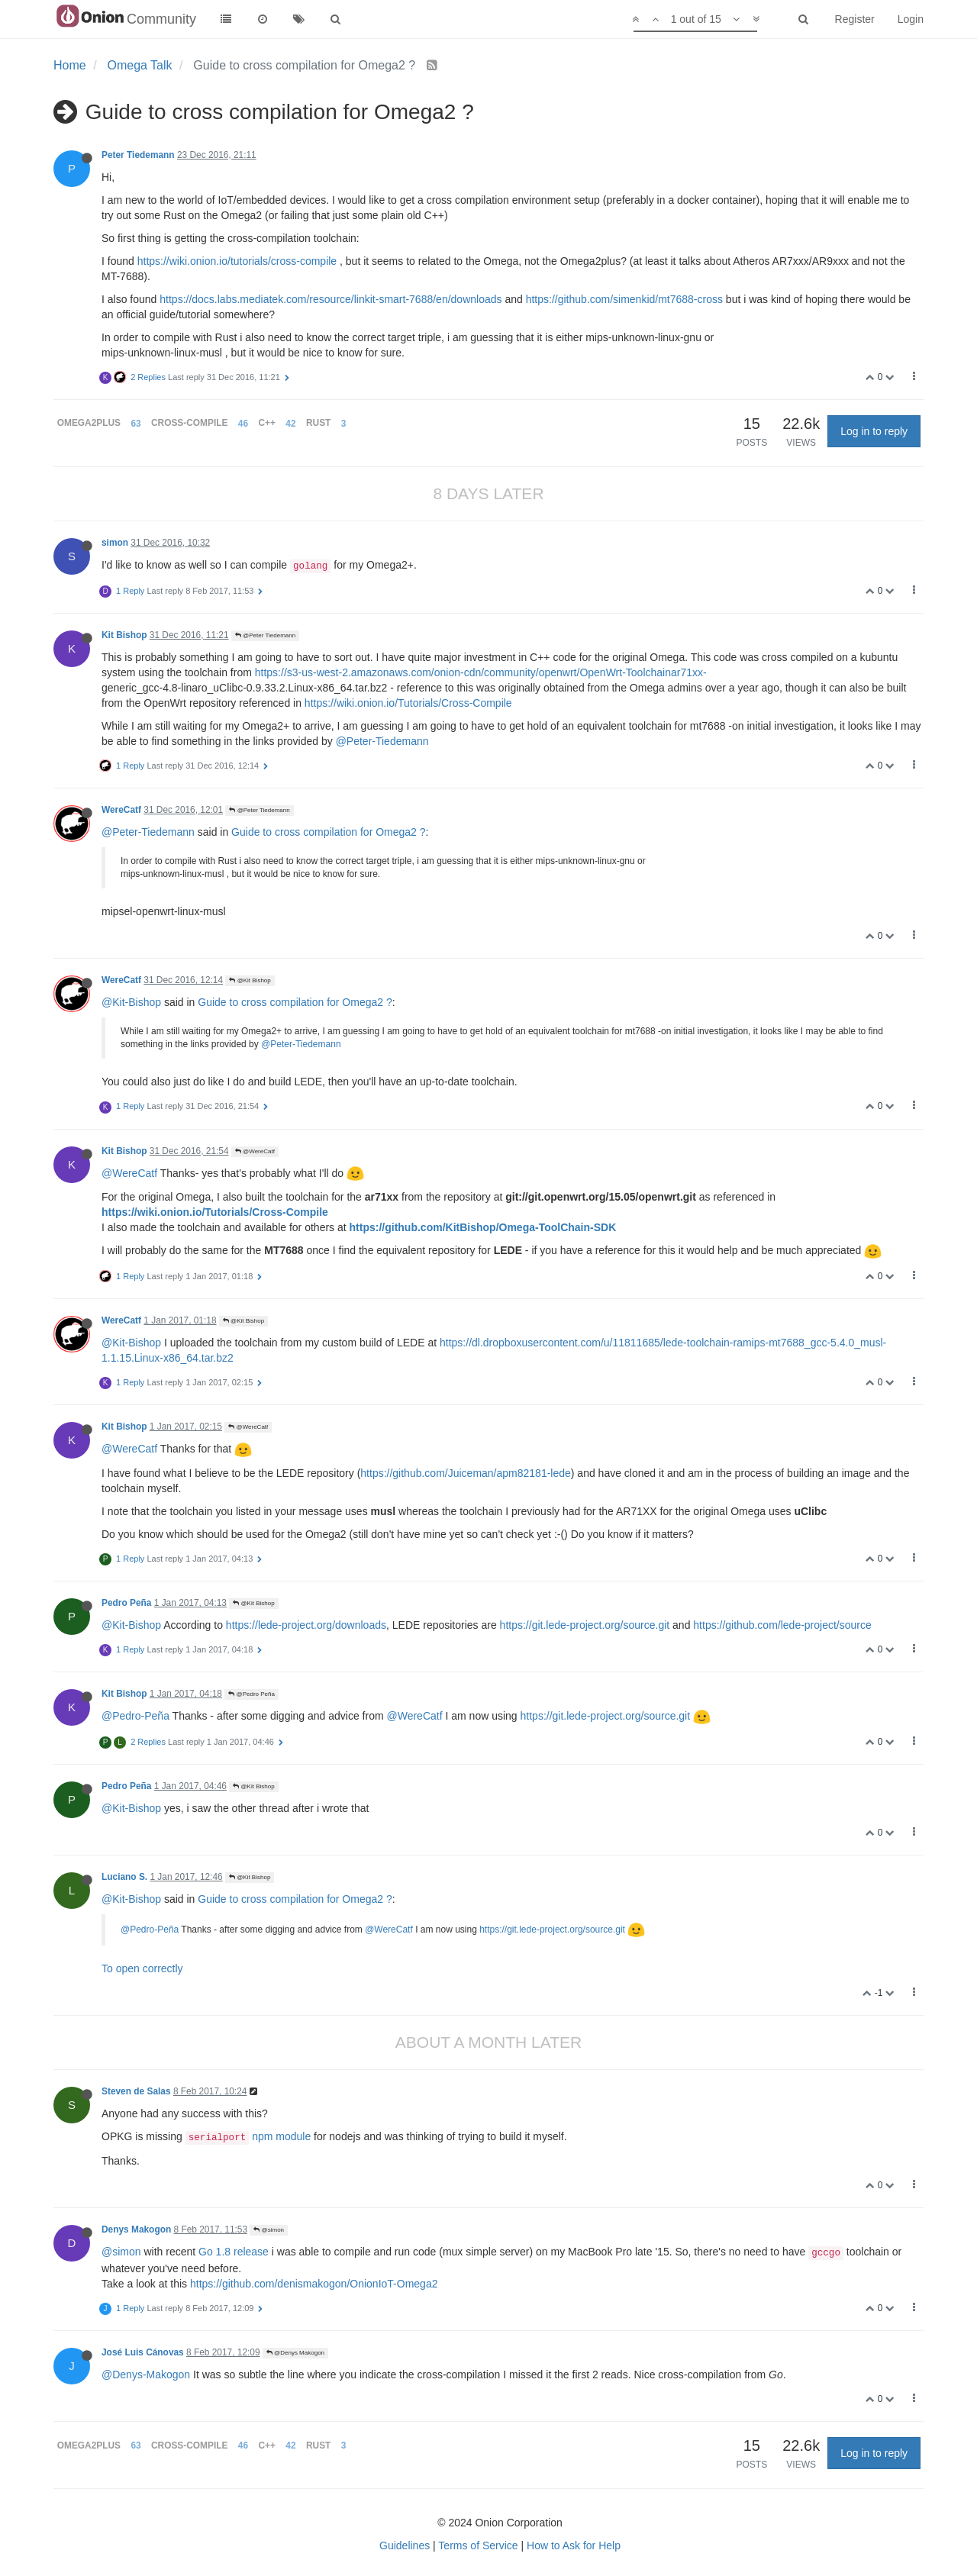 The width and height of the screenshot is (977, 2576). What do you see at coordinates (115, 542) in the screenshot?
I see `simon` at bounding box center [115, 542].